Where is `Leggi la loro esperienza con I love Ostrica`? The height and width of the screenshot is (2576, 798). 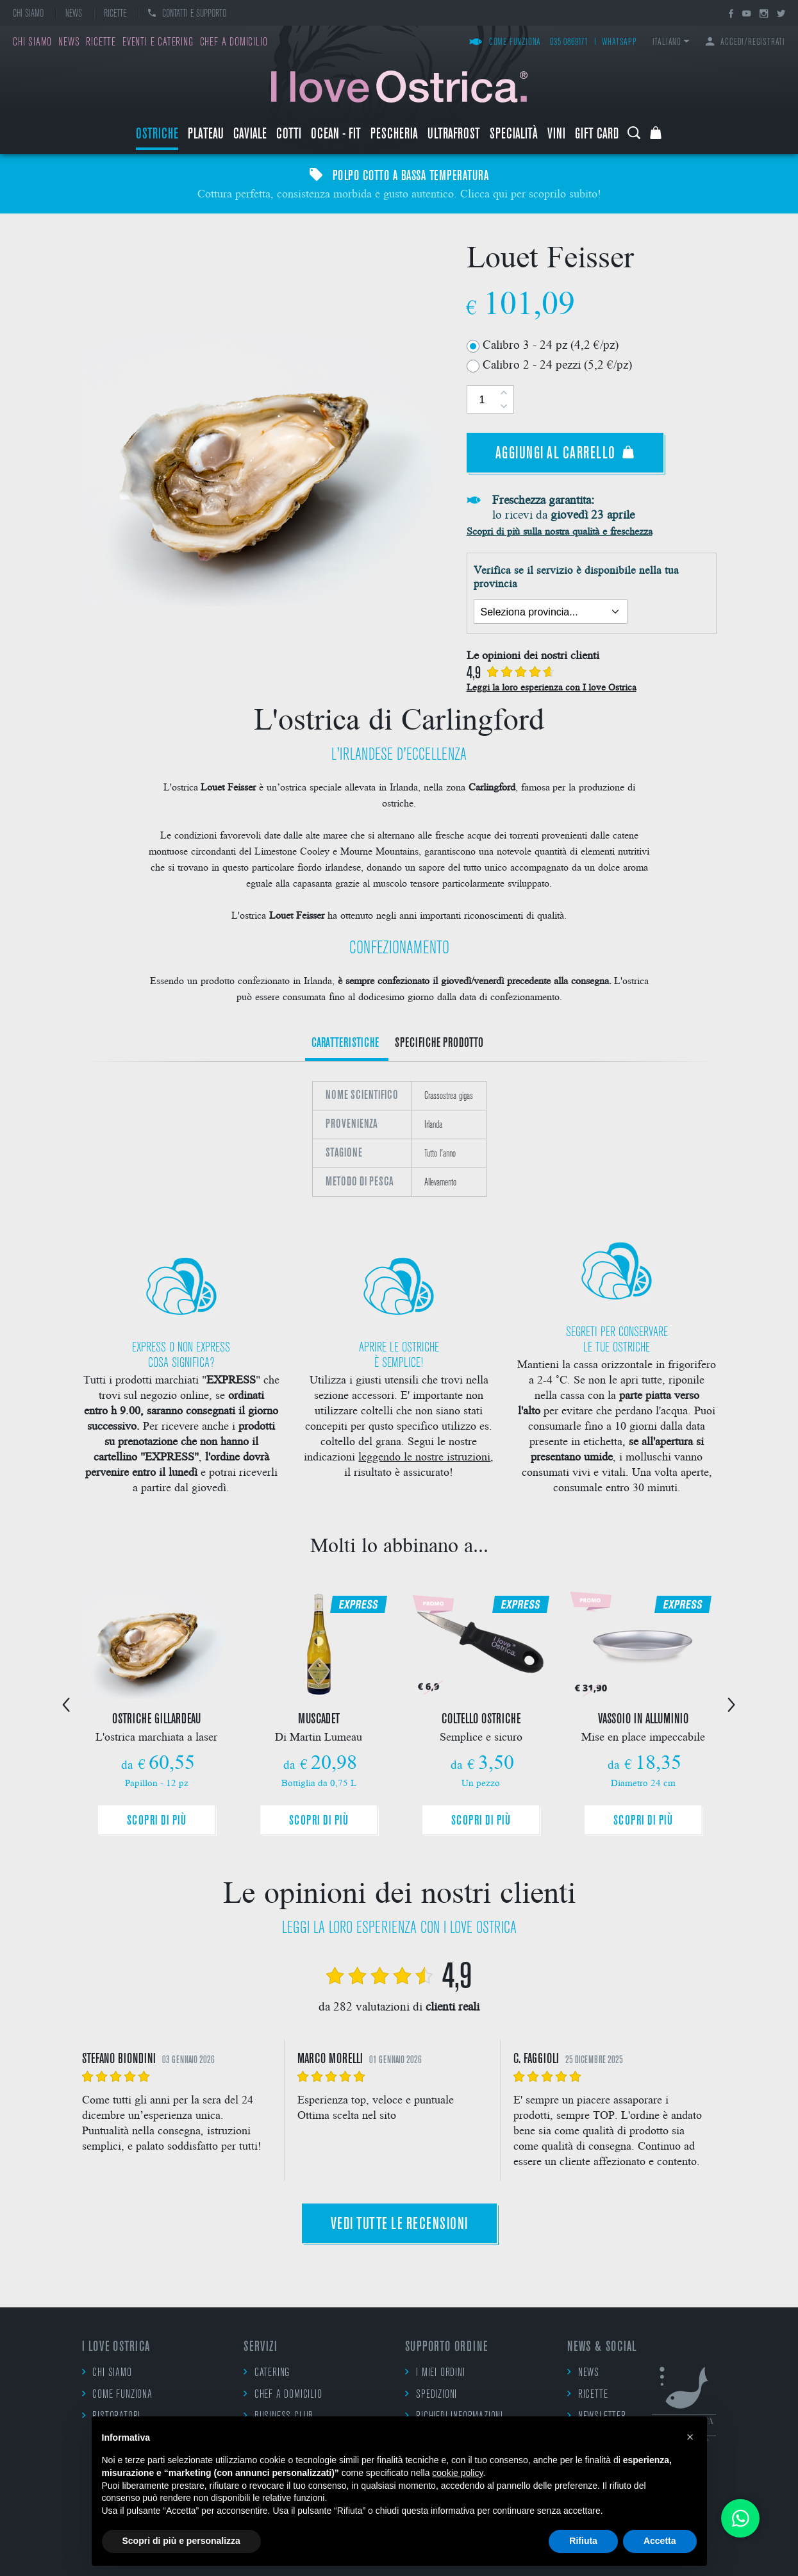
Leggi la loro esperienza con I love Ostrica is located at coordinates (551, 687).